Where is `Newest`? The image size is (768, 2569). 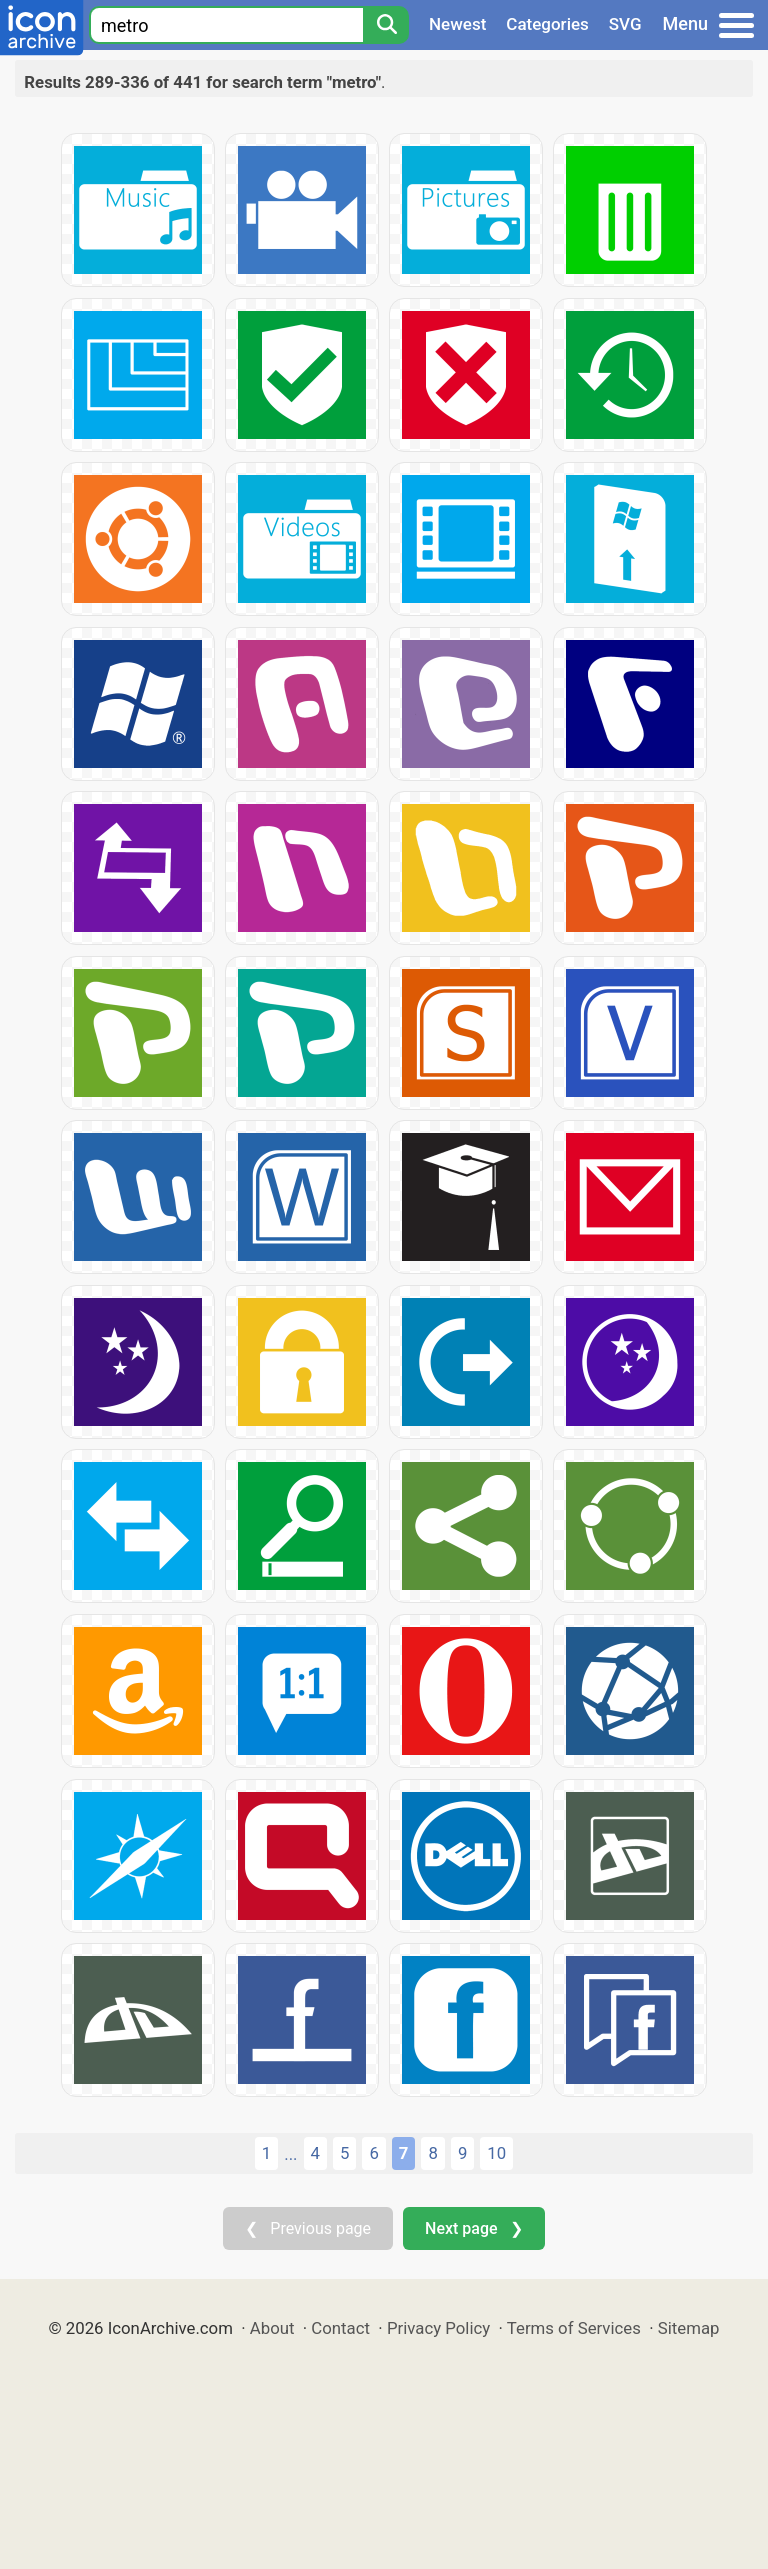
Newest is located at coordinates (457, 24).